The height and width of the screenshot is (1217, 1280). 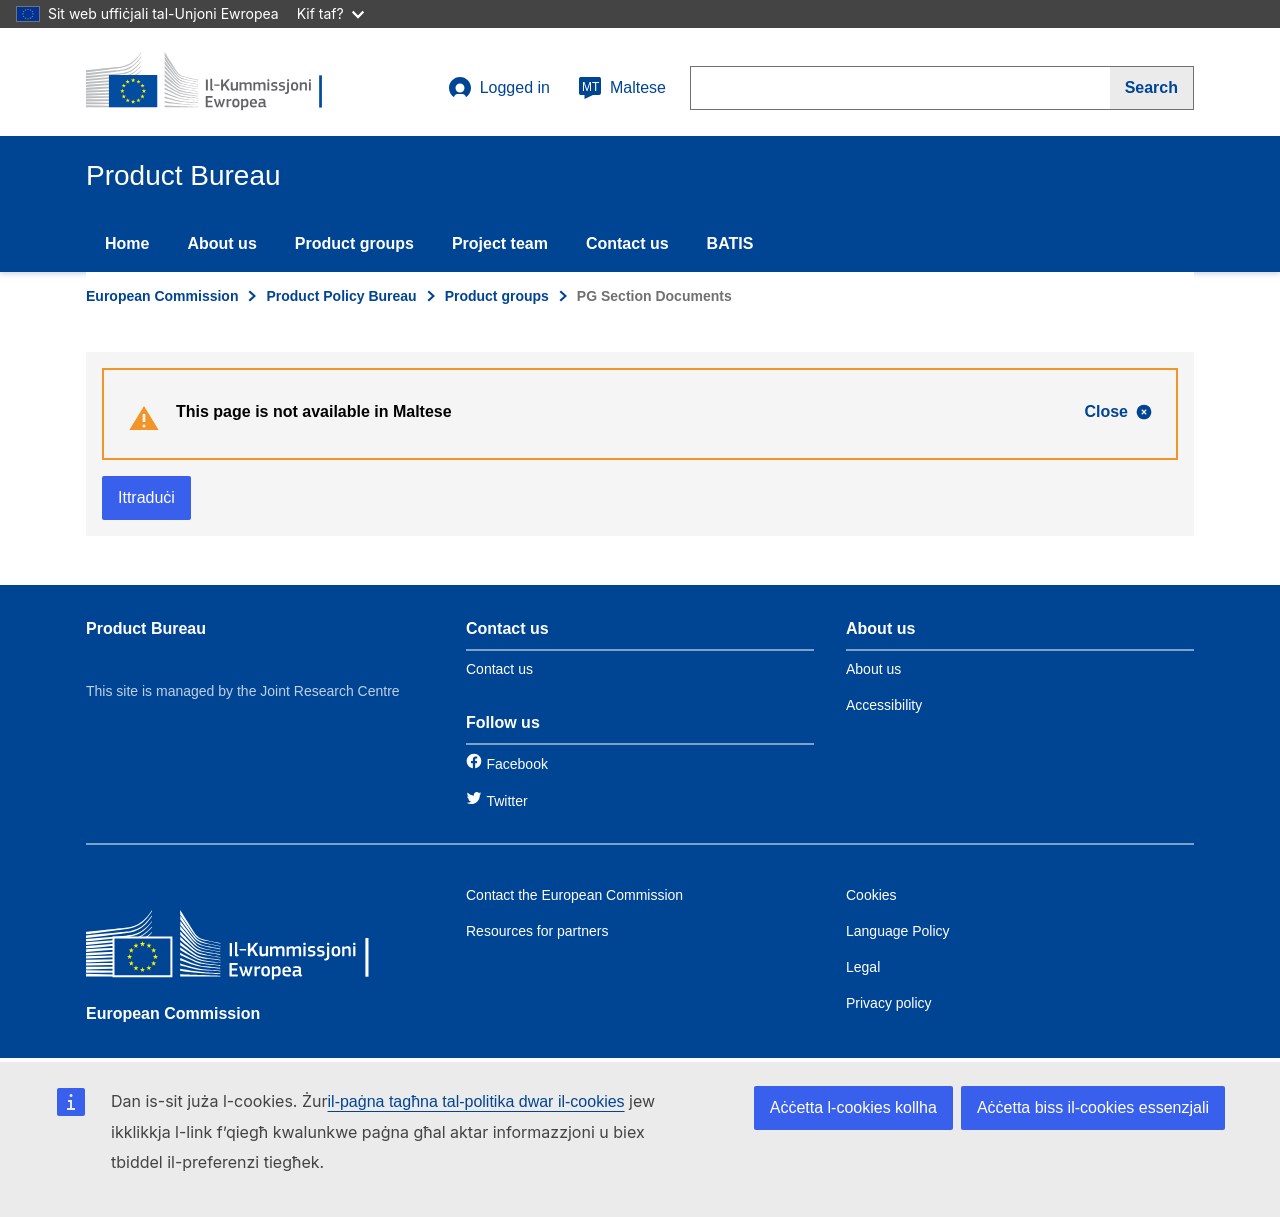 I want to click on Language Policy, so click(x=898, y=931).